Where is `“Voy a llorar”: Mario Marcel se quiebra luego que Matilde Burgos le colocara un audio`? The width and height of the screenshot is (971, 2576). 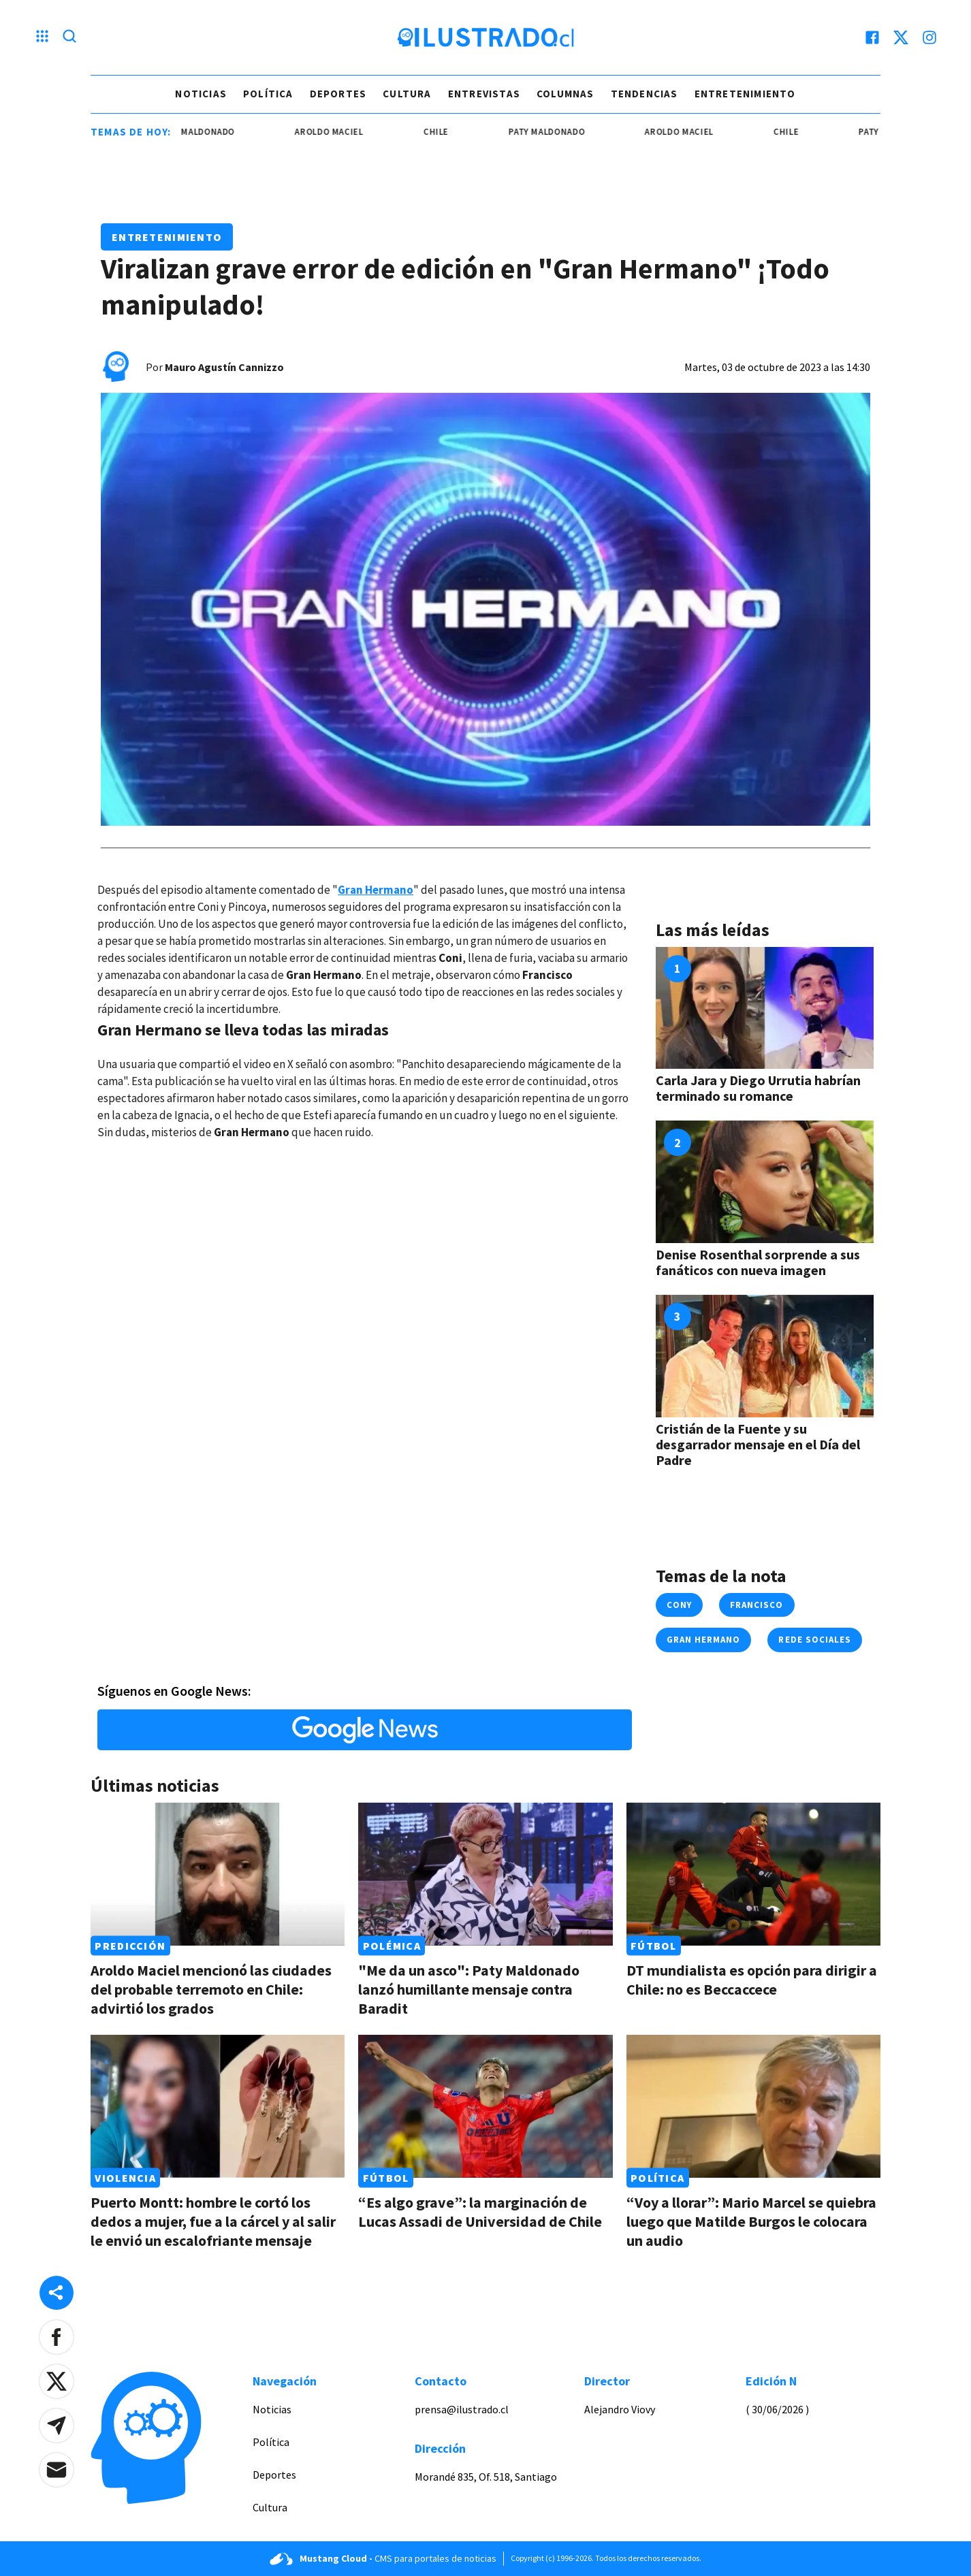 “Voy a llorar”: Mario Marcel se quiebra luego que Matilde Burgos le colocara un audio is located at coordinates (751, 2221).